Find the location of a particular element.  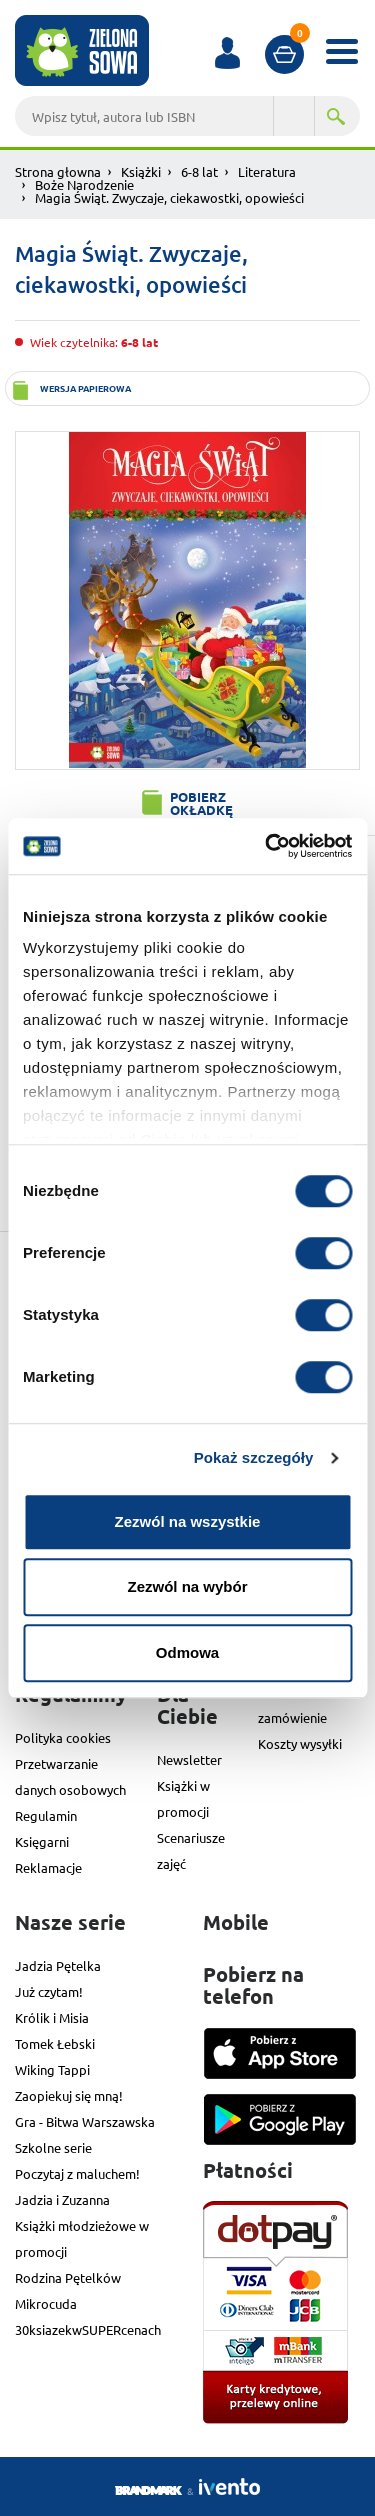

Strona głowna is located at coordinates (58, 171).